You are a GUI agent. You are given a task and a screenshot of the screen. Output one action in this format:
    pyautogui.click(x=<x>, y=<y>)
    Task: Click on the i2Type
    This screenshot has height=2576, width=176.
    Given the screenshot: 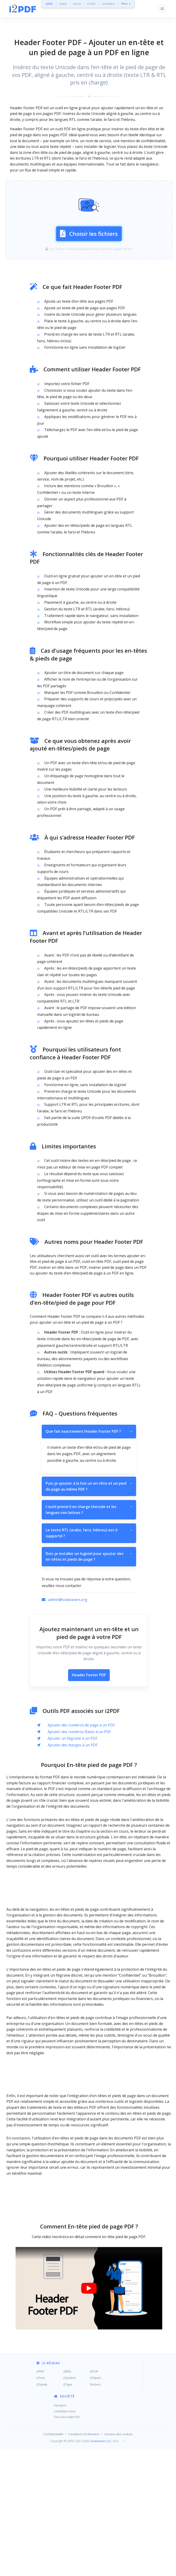 What is the action you would take?
    pyautogui.click(x=67, y=2511)
    